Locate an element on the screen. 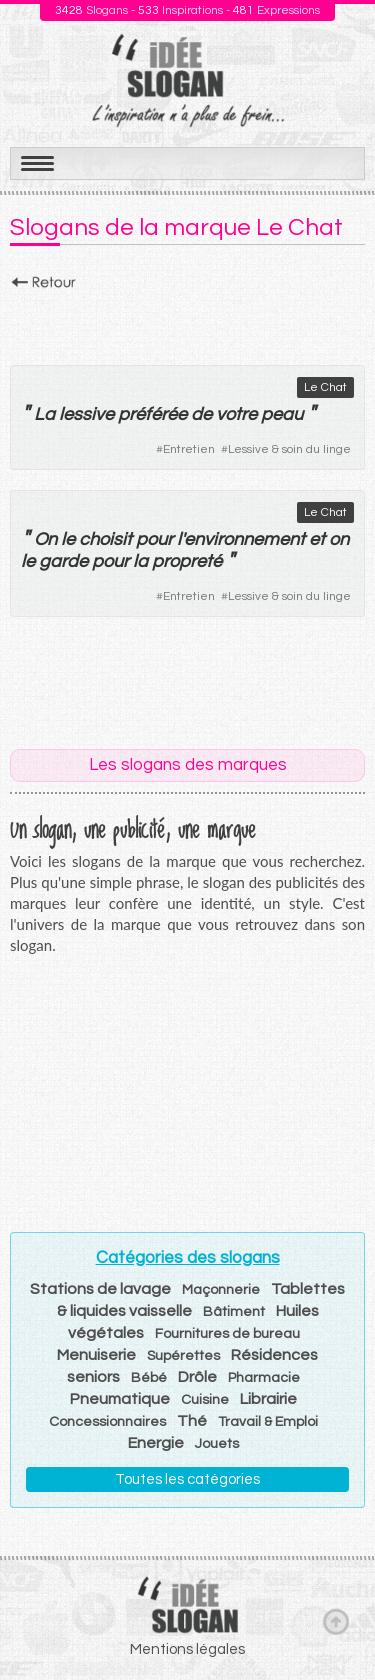  Energie is located at coordinates (156, 1443).